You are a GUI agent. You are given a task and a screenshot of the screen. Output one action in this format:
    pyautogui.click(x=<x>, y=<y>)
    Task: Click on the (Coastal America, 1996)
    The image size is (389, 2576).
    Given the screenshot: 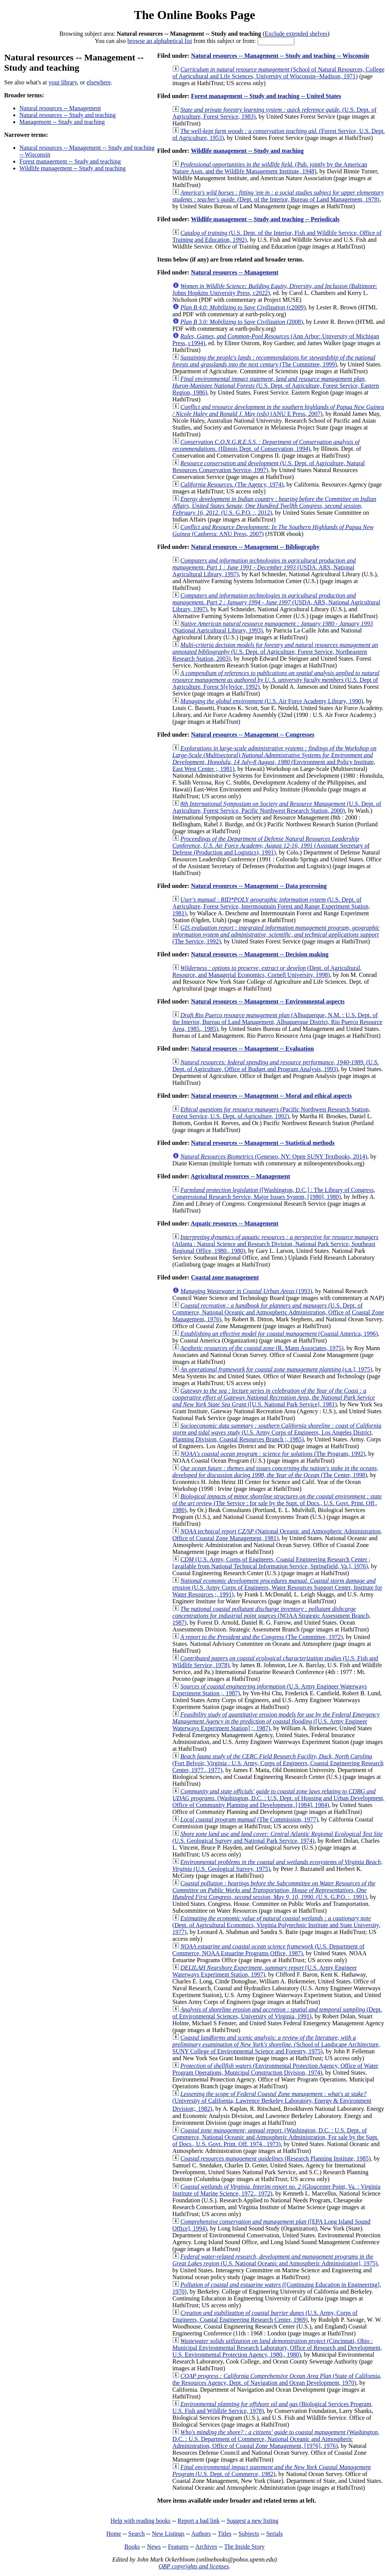 What is the action you would take?
    pyautogui.click(x=279, y=1333)
    